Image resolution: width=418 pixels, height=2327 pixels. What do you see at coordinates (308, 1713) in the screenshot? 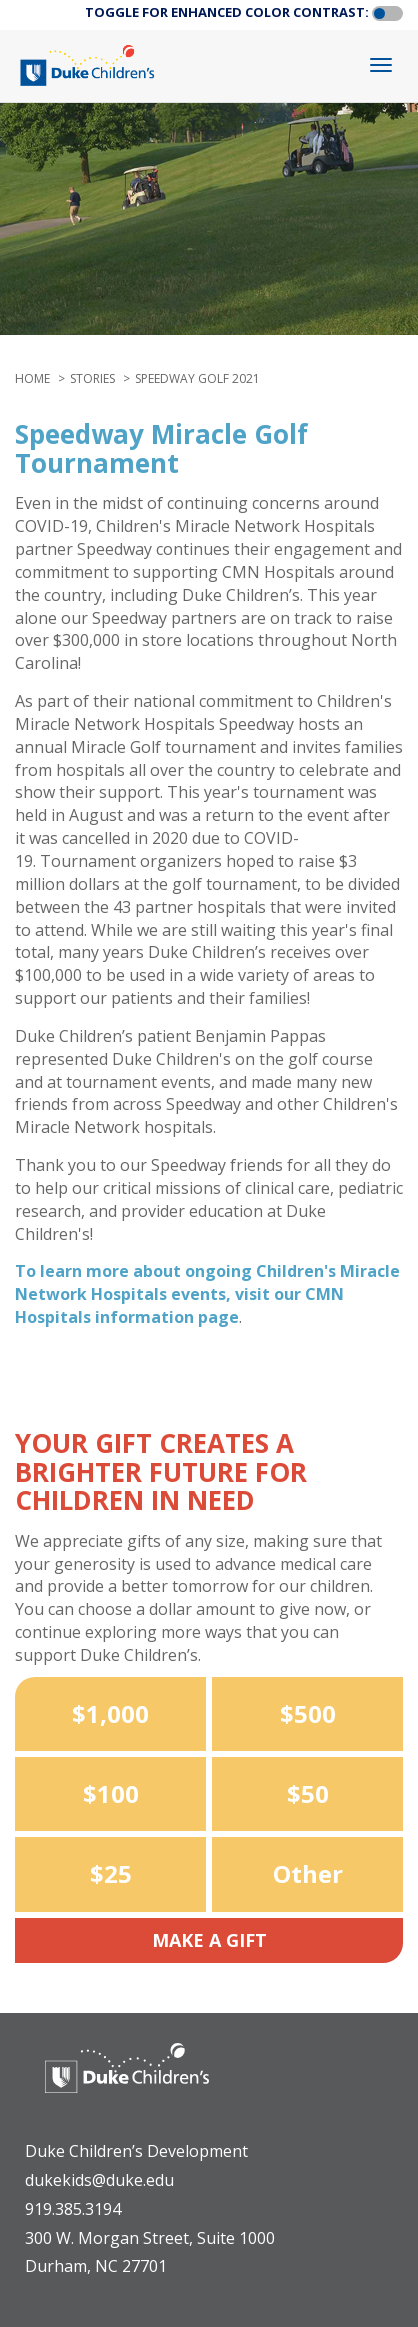
I see `$500` at bounding box center [308, 1713].